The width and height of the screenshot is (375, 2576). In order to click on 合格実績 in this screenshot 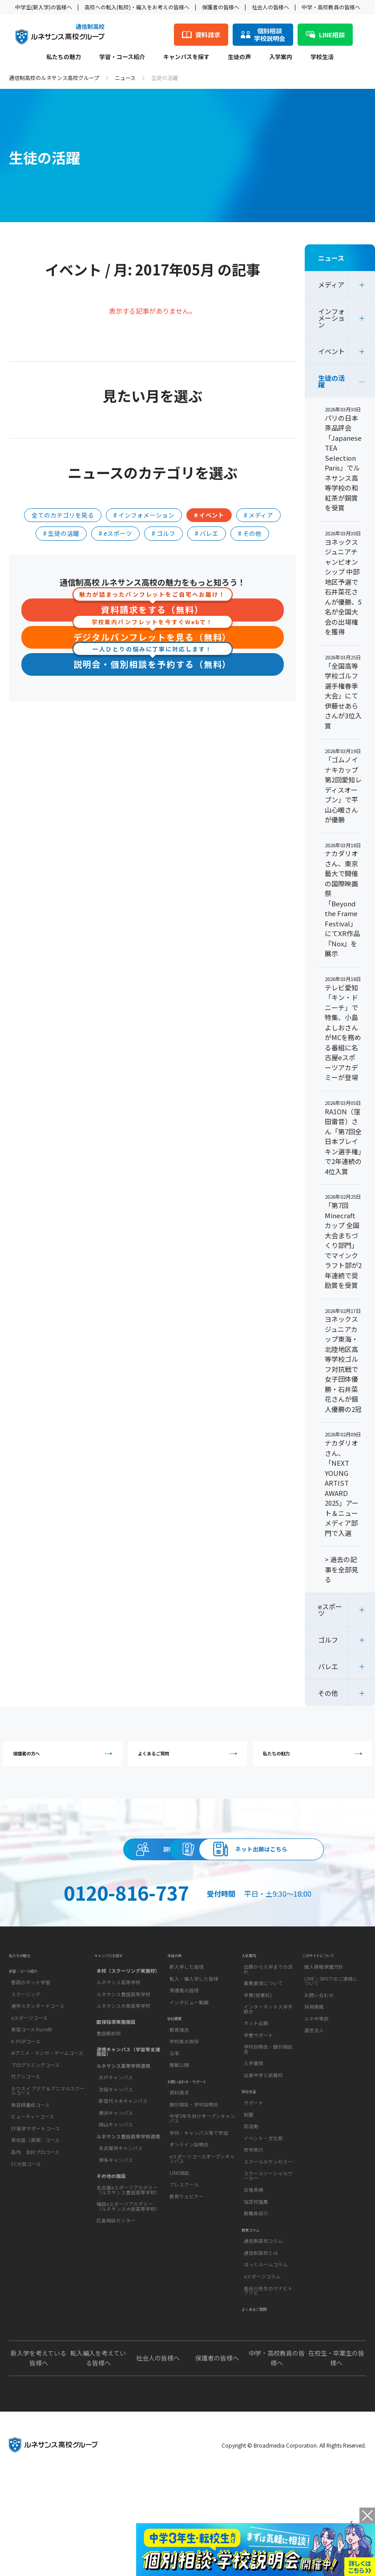, I will do `click(253, 2278)`.